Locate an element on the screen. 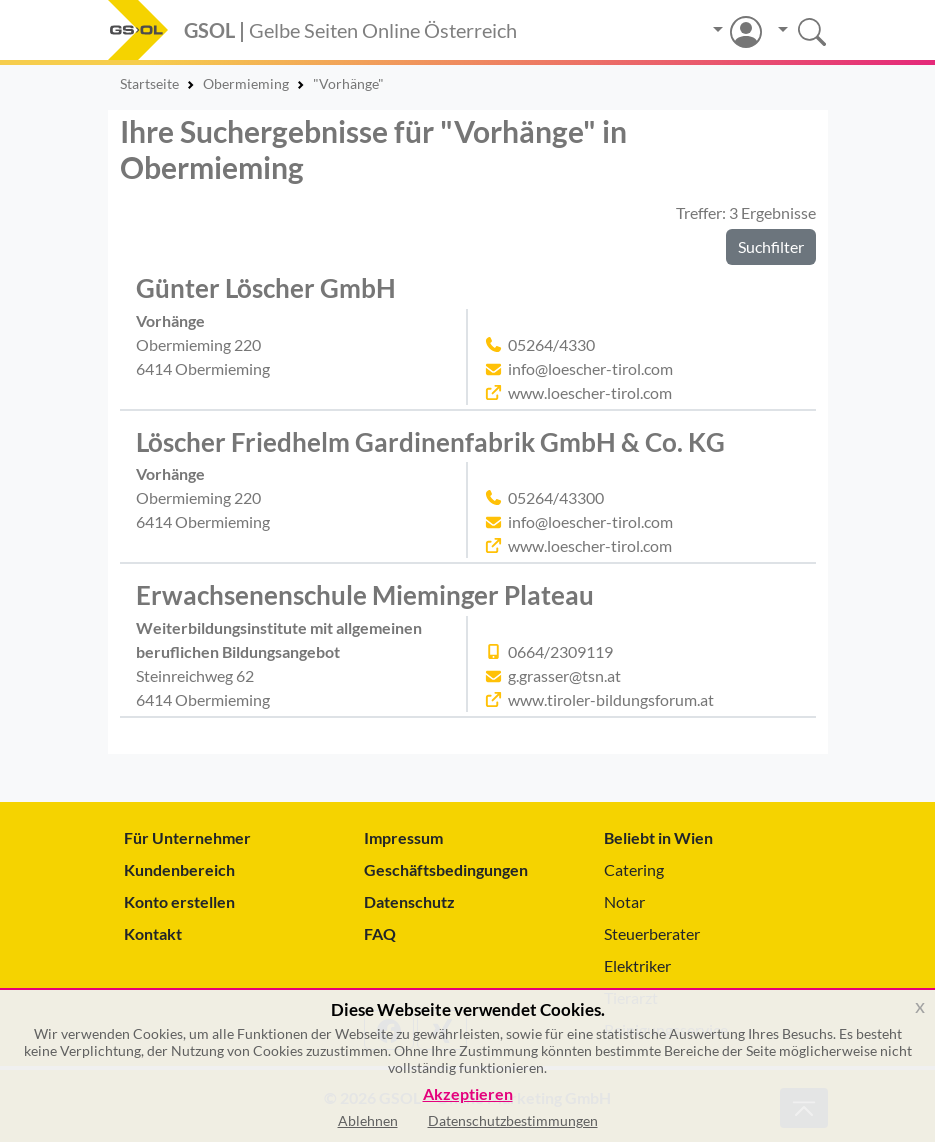 This screenshot has width=935, height=1142. Datenschutz is located at coordinates (409, 901).